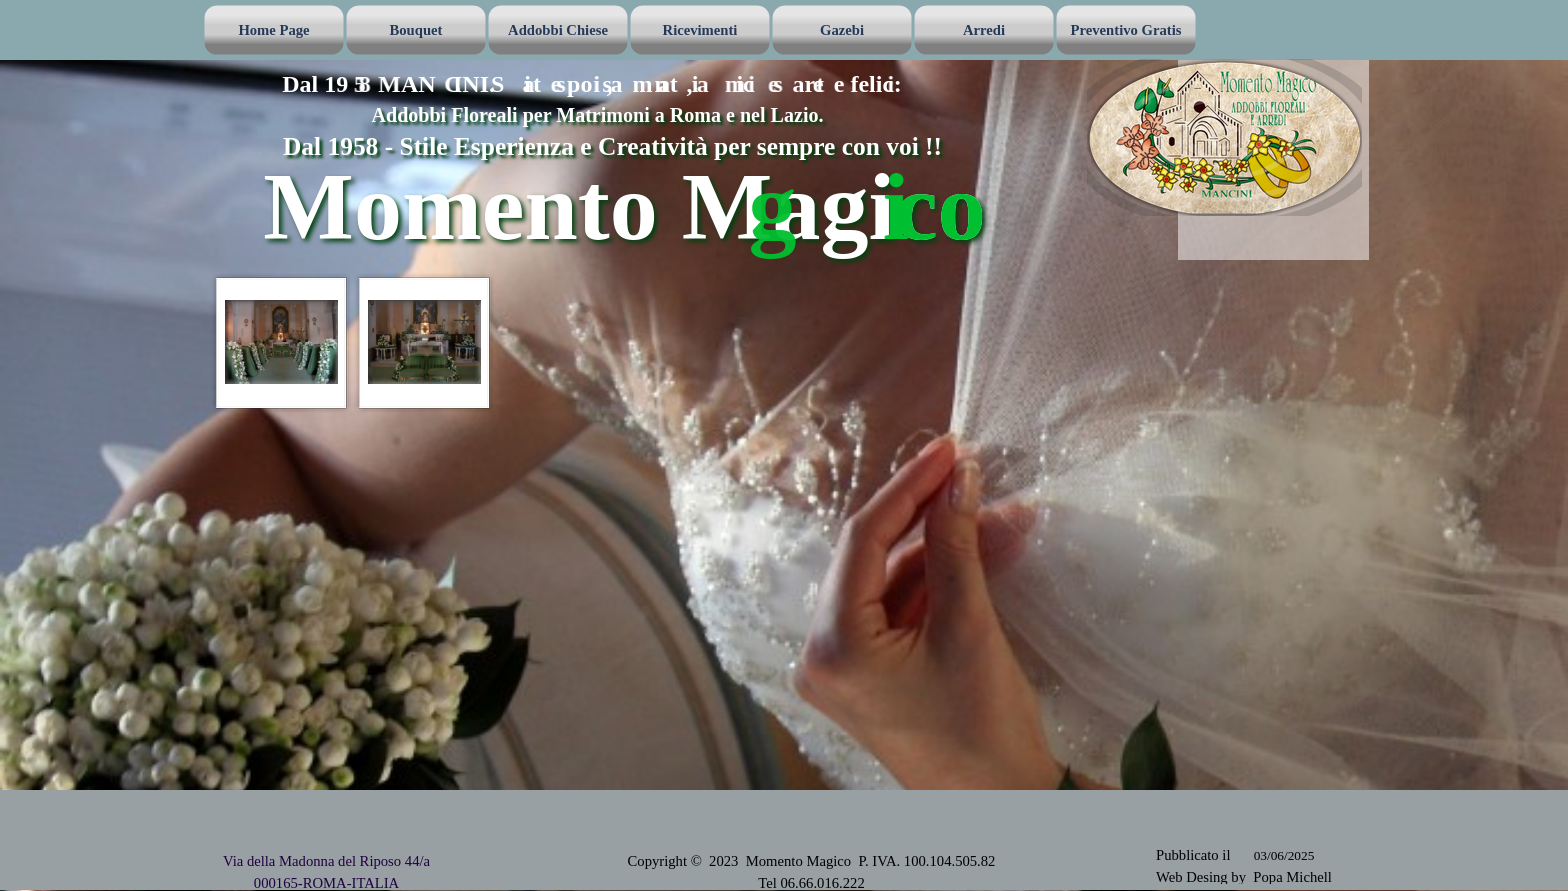 The height and width of the screenshot is (891, 1568). What do you see at coordinates (1126, 30) in the screenshot?
I see `Preventivo Gratis` at bounding box center [1126, 30].